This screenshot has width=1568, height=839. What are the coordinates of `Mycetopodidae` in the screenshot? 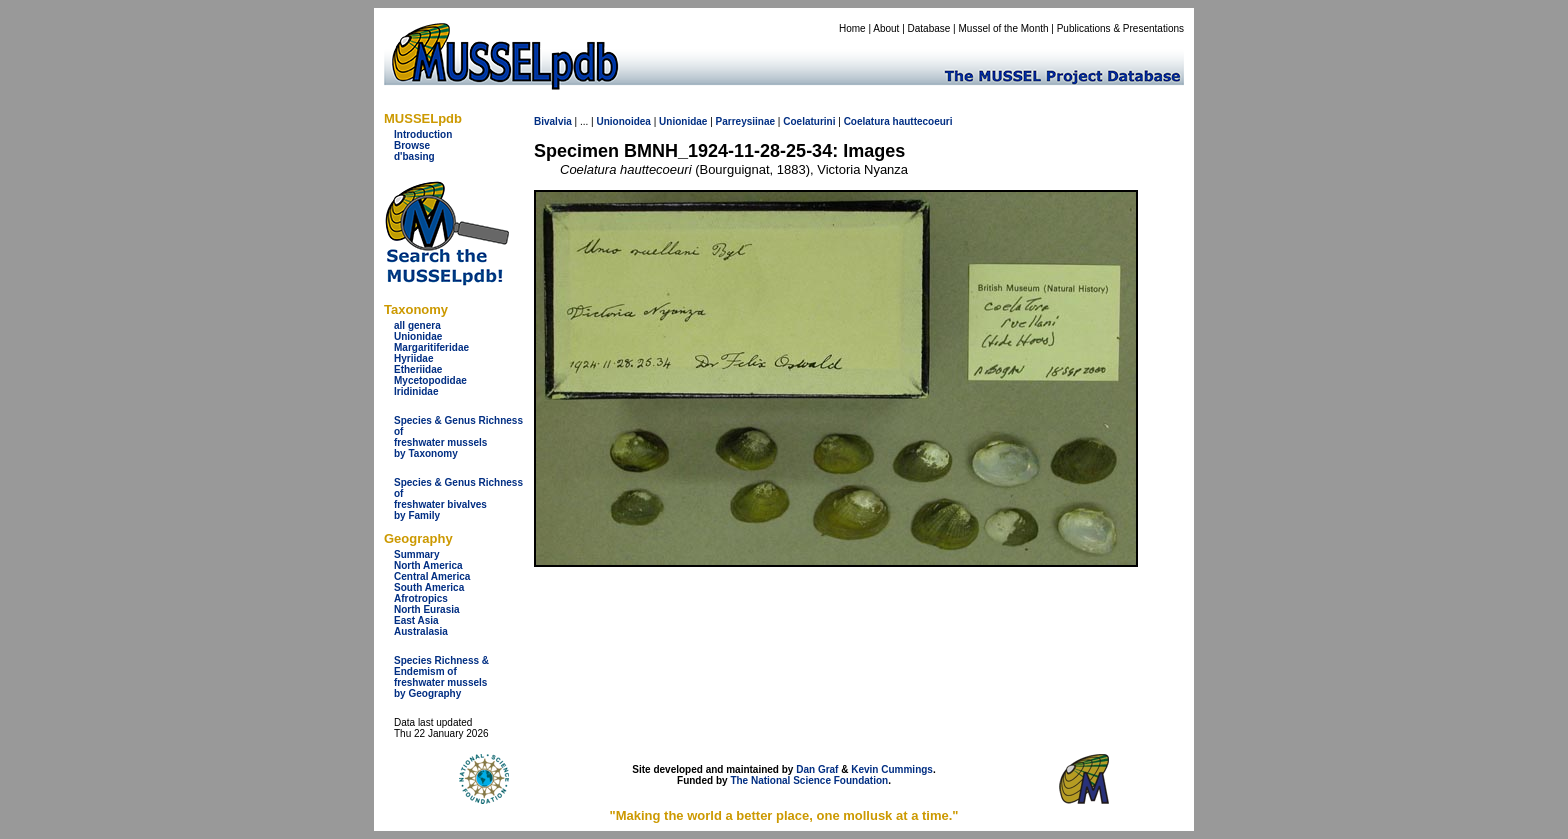 It's located at (430, 380).